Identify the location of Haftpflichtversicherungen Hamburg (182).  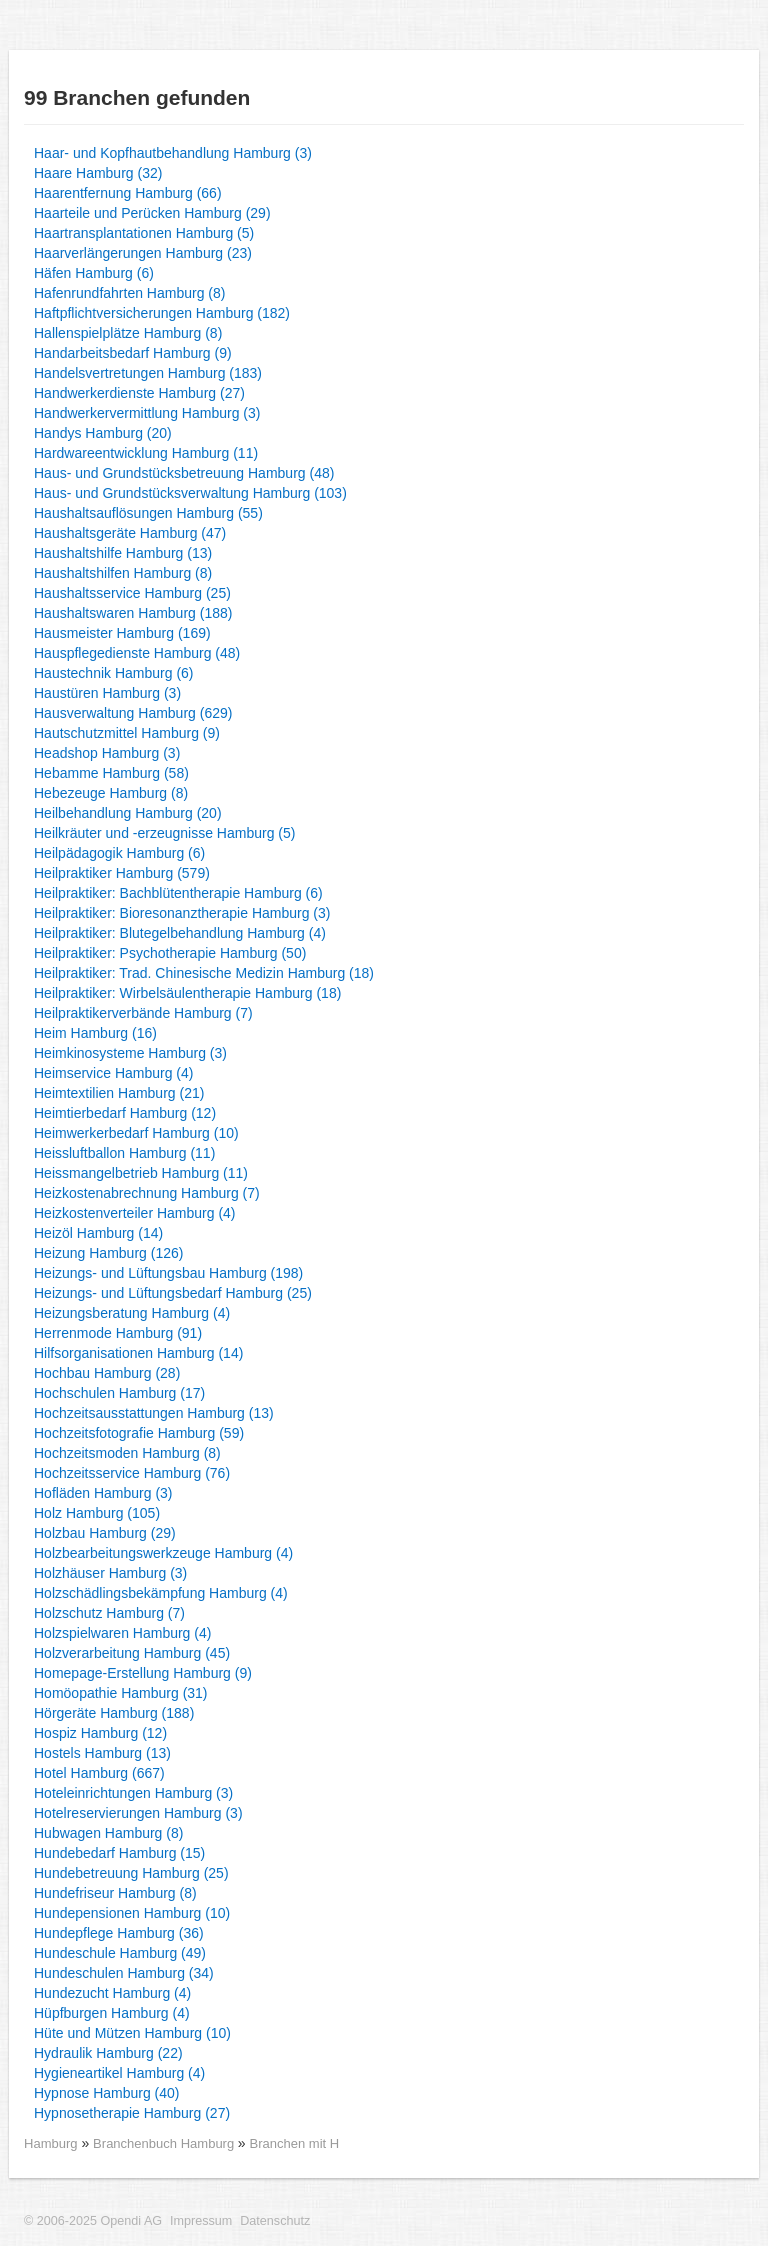
(162, 313).